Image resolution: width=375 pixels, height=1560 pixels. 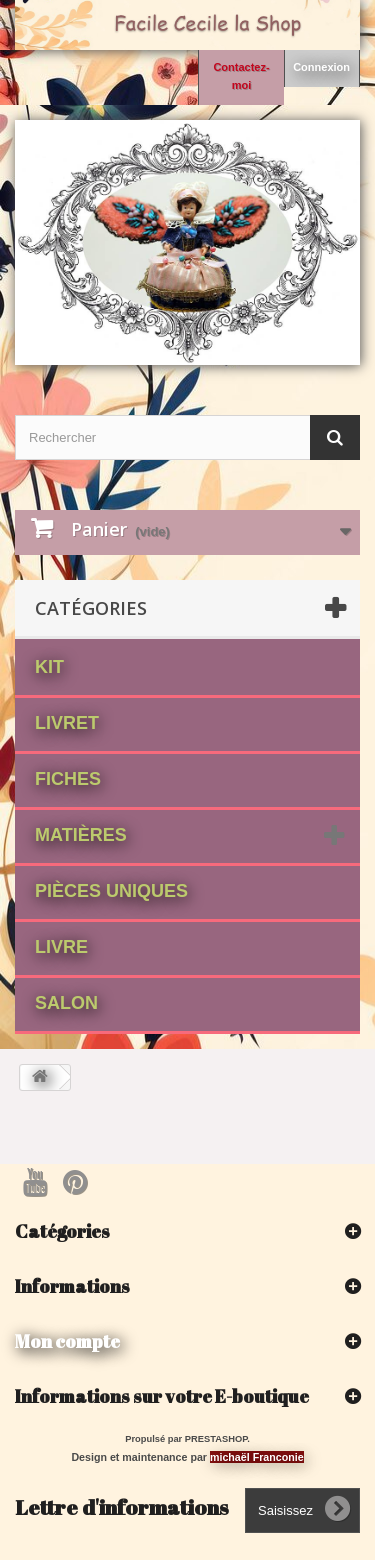 What do you see at coordinates (67, 723) in the screenshot?
I see `Livret` at bounding box center [67, 723].